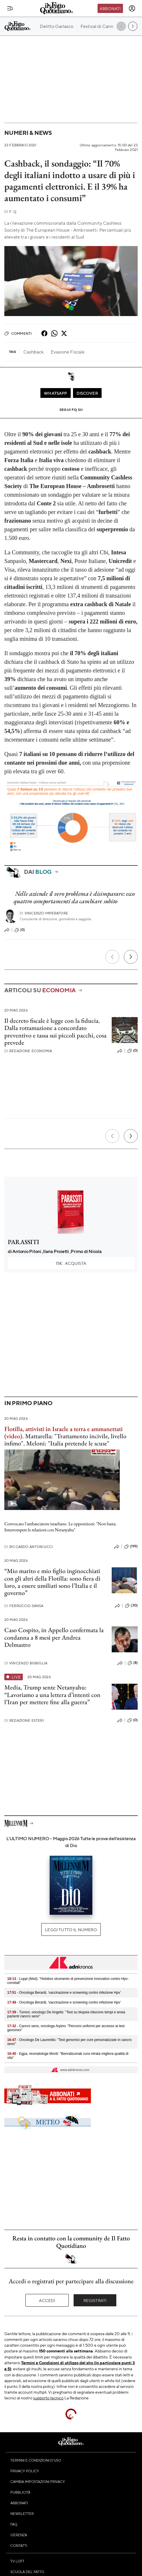  What do you see at coordinates (44, 913) in the screenshot?
I see `Vincenzo Imperatore` at bounding box center [44, 913].